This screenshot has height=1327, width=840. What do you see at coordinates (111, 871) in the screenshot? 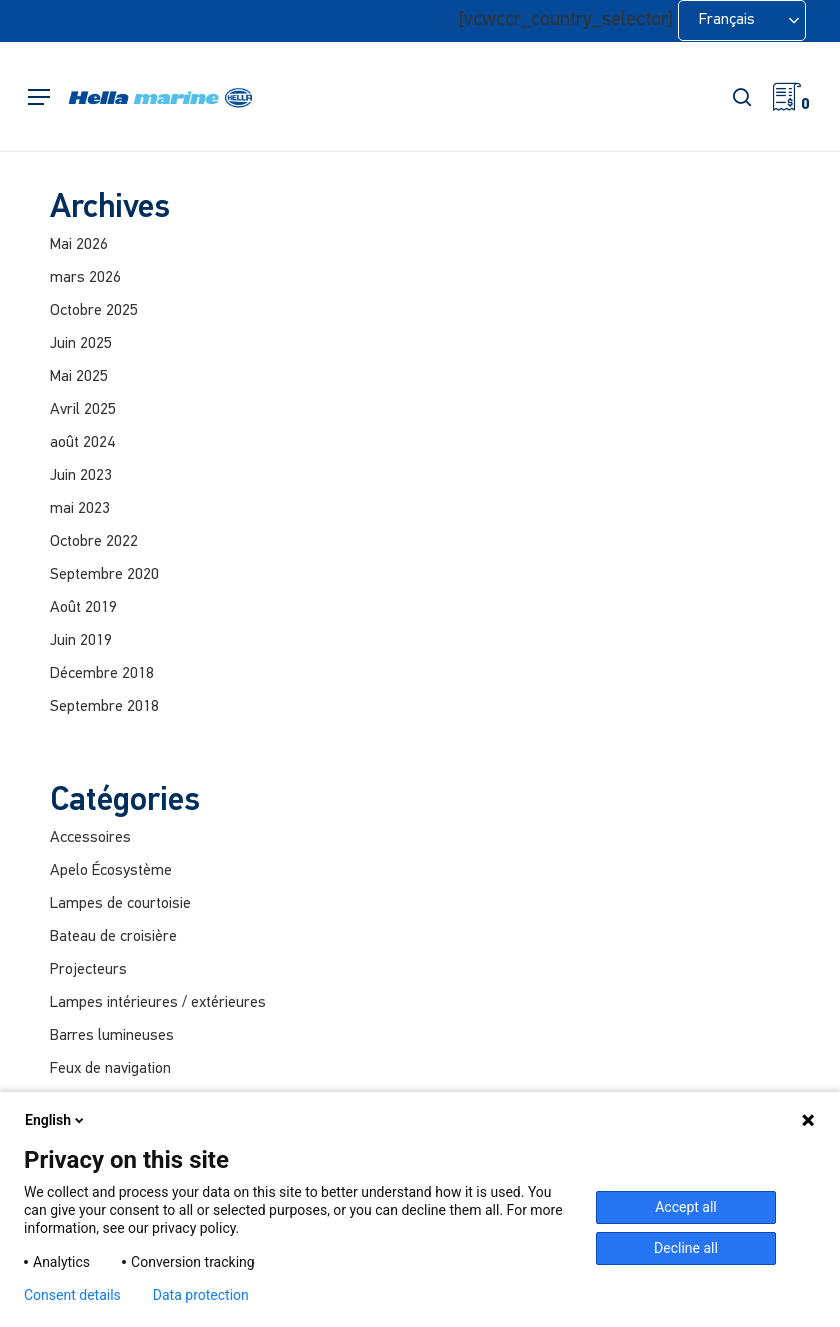
I see `Apelo Écosystème` at bounding box center [111, 871].